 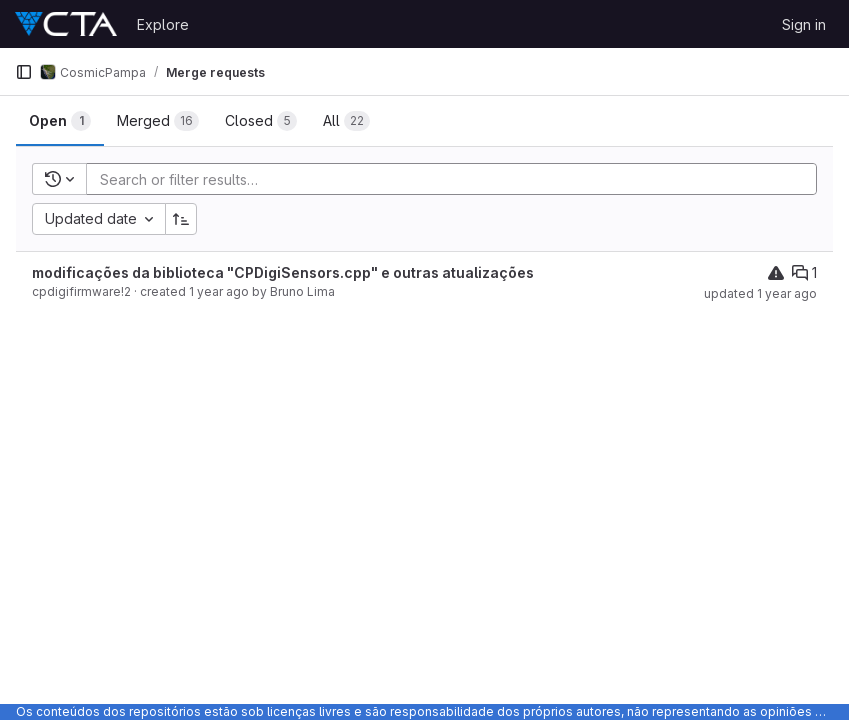 I want to click on [Primary navigation sidebar], so click(x=24, y=72).